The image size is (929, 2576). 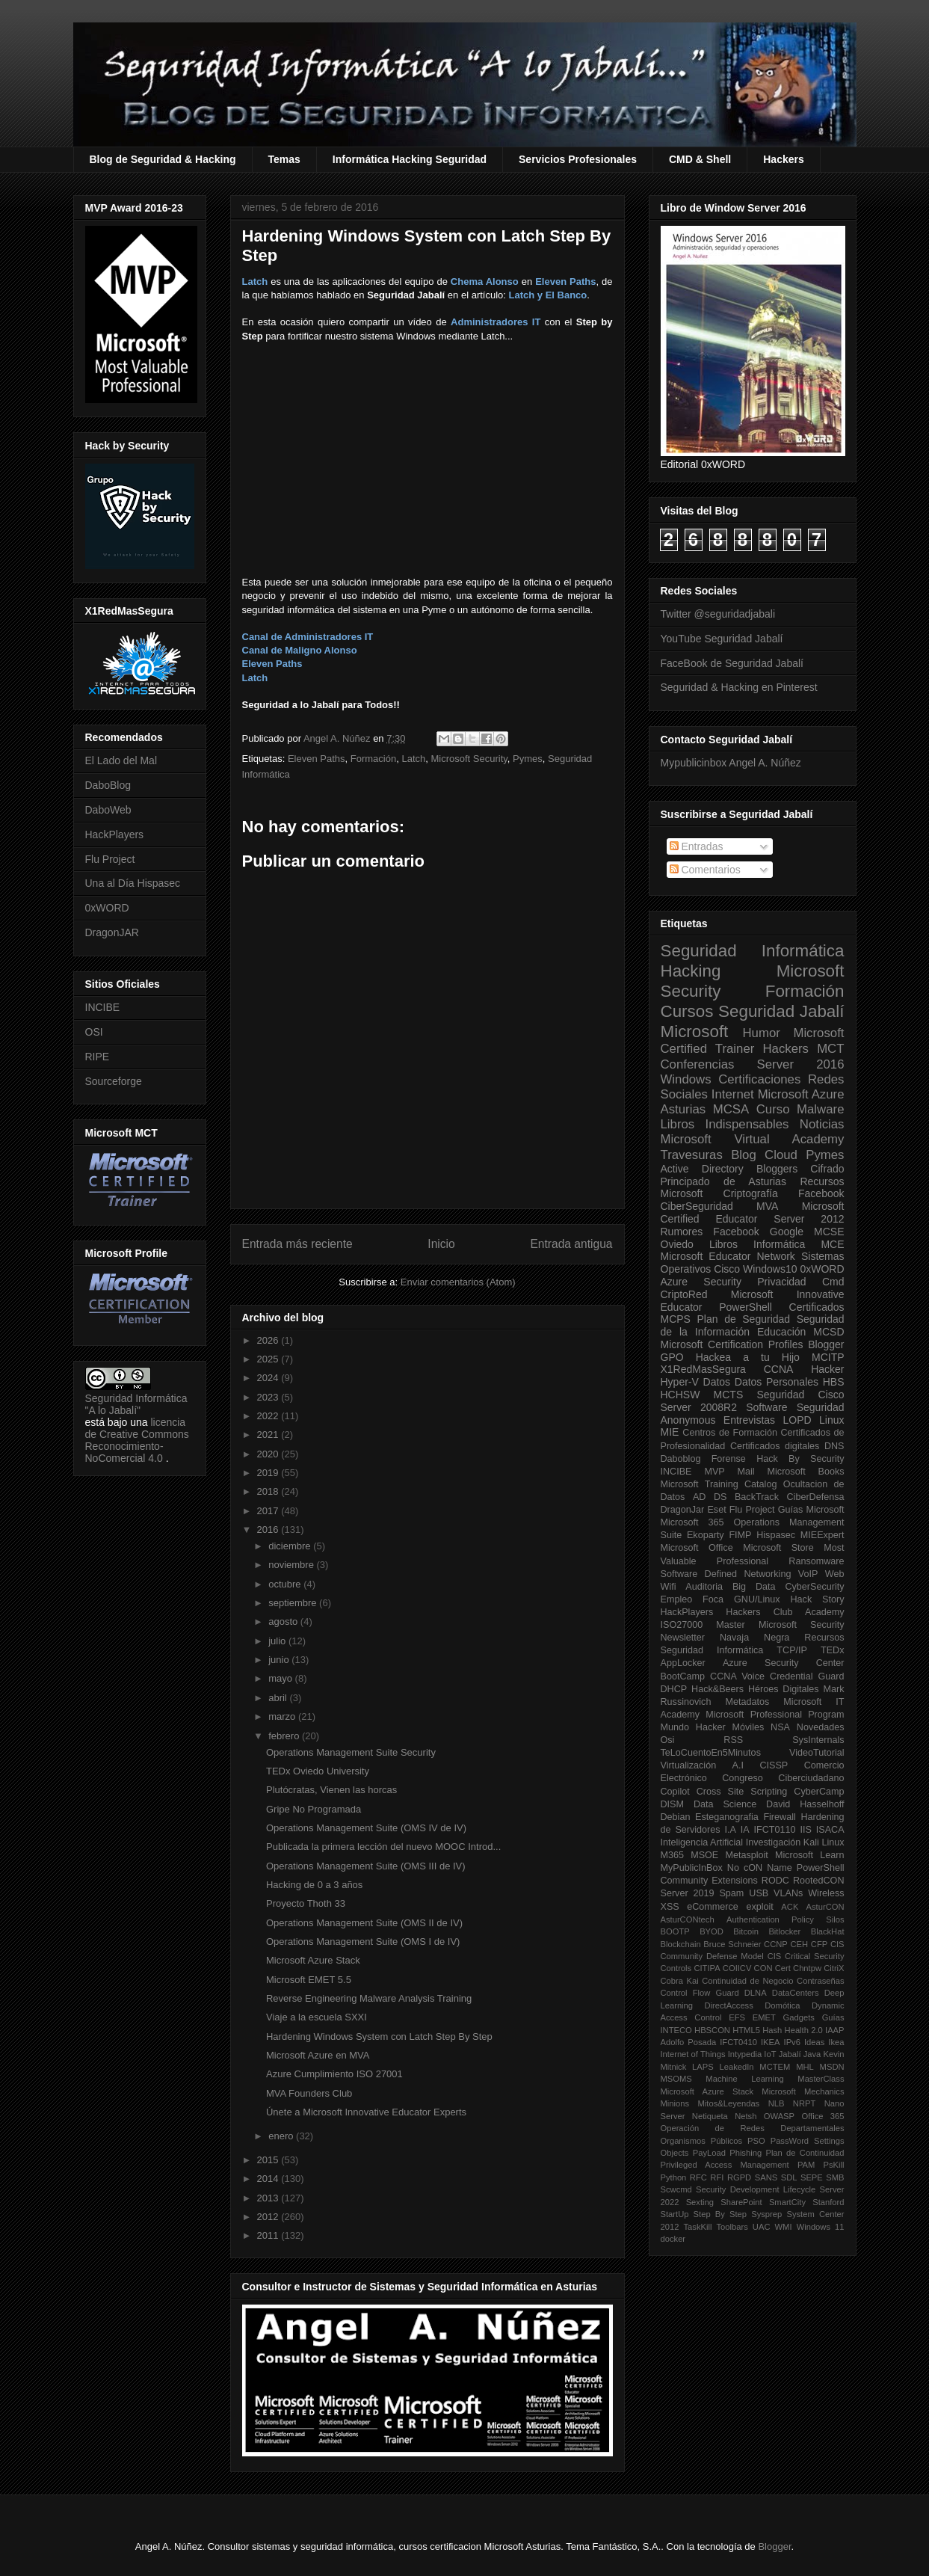 I want to click on Novedades, so click(x=821, y=1727).